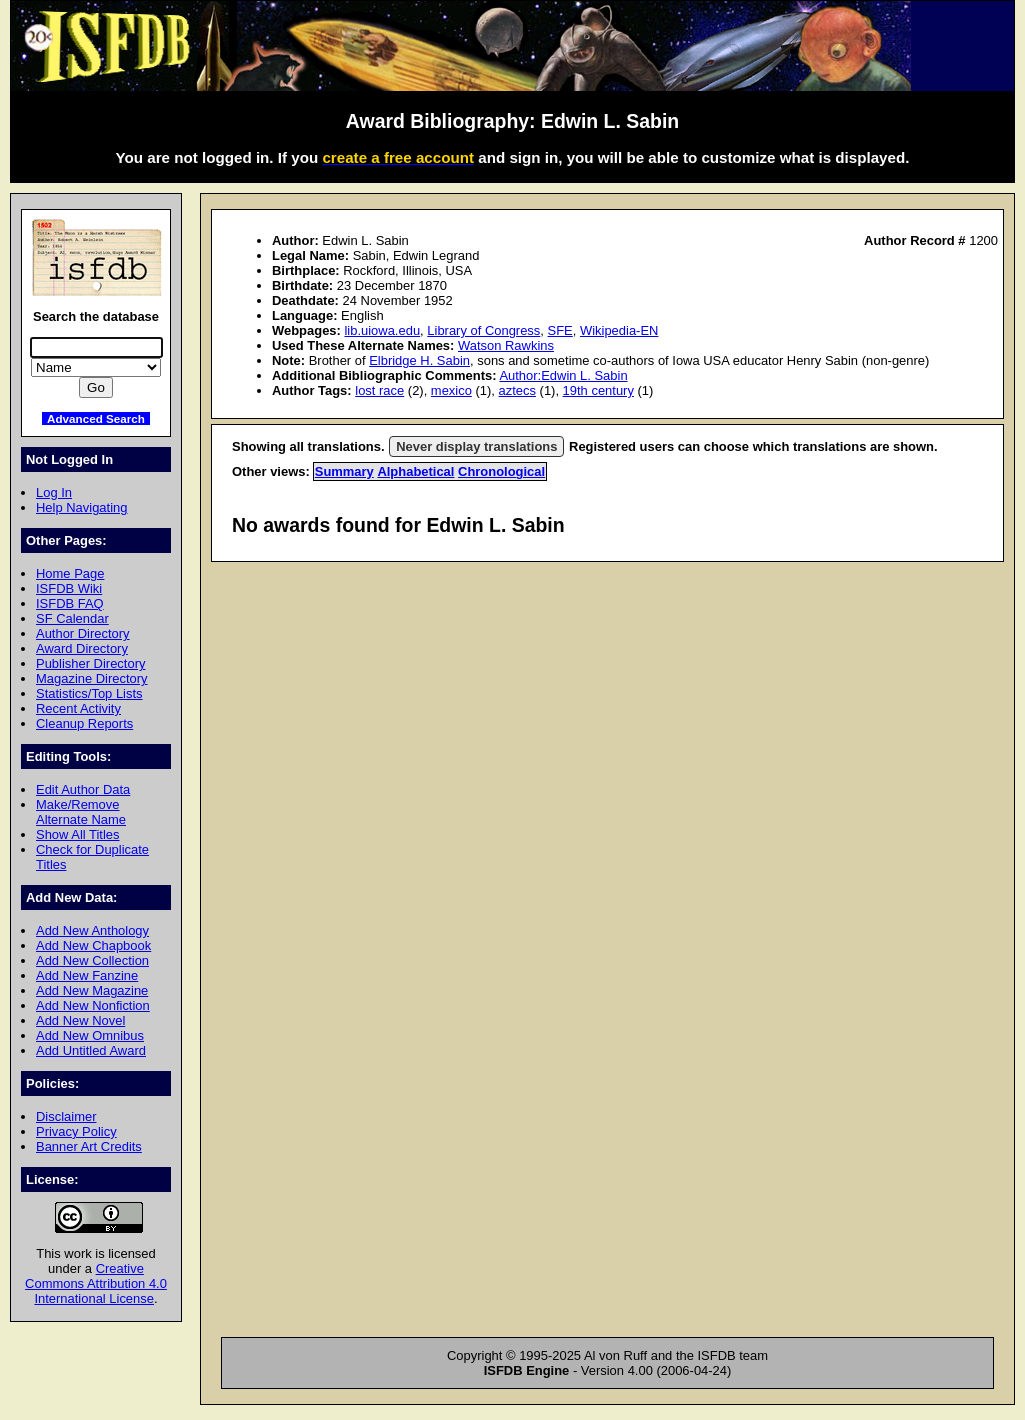  Describe the element at coordinates (78, 834) in the screenshot. I see `Show All Titles` at that location.